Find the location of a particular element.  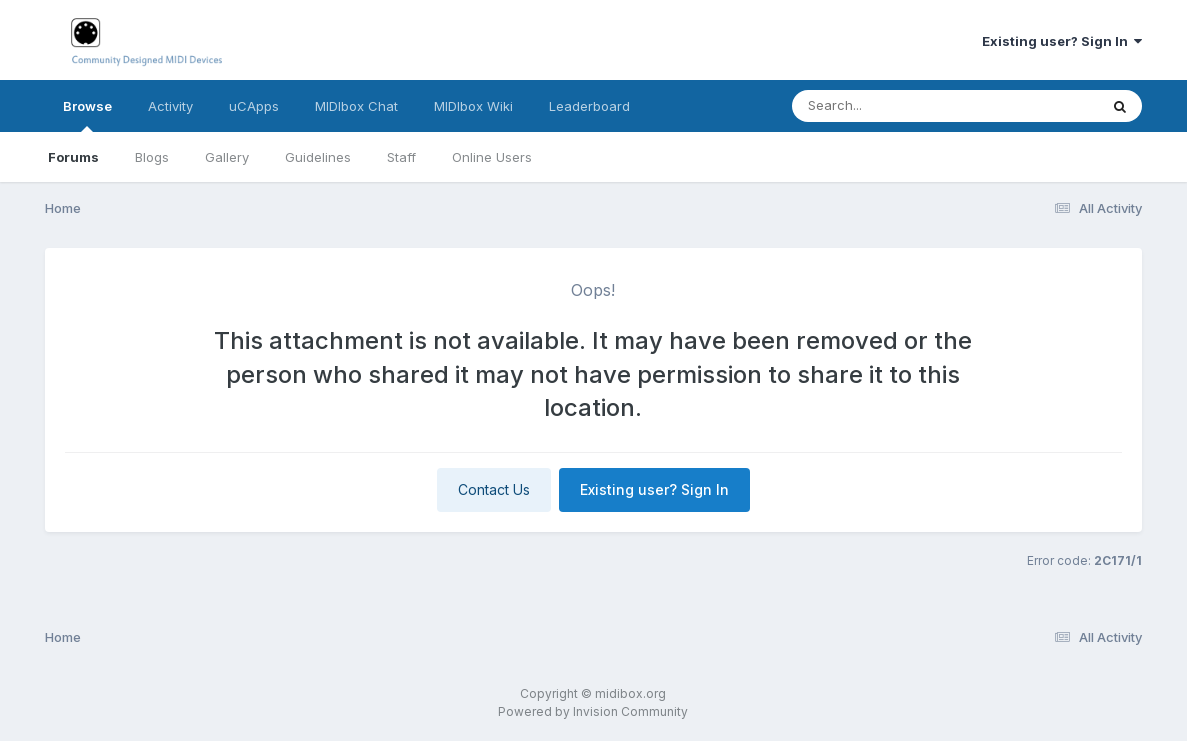

Online Users is located at coordinates (492, 157).